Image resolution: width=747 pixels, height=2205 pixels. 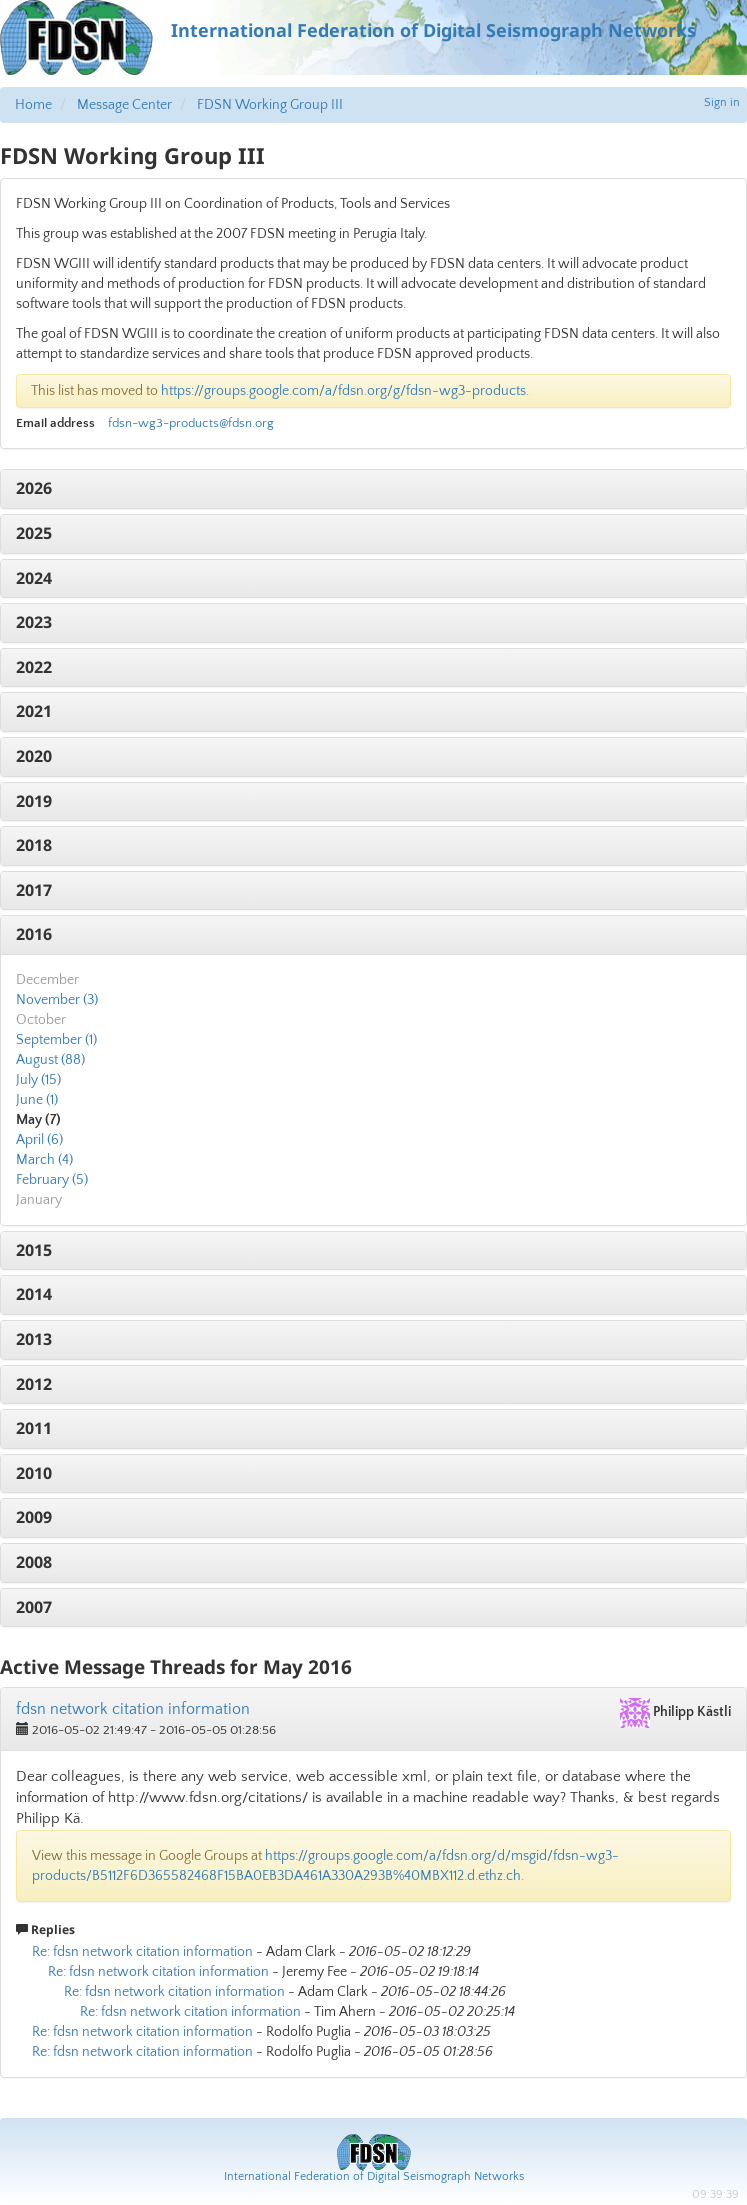 What do you see at coordinates (38, 1080) in the screenshot?
I see `July (15)` at bounding box center [38, 1080].